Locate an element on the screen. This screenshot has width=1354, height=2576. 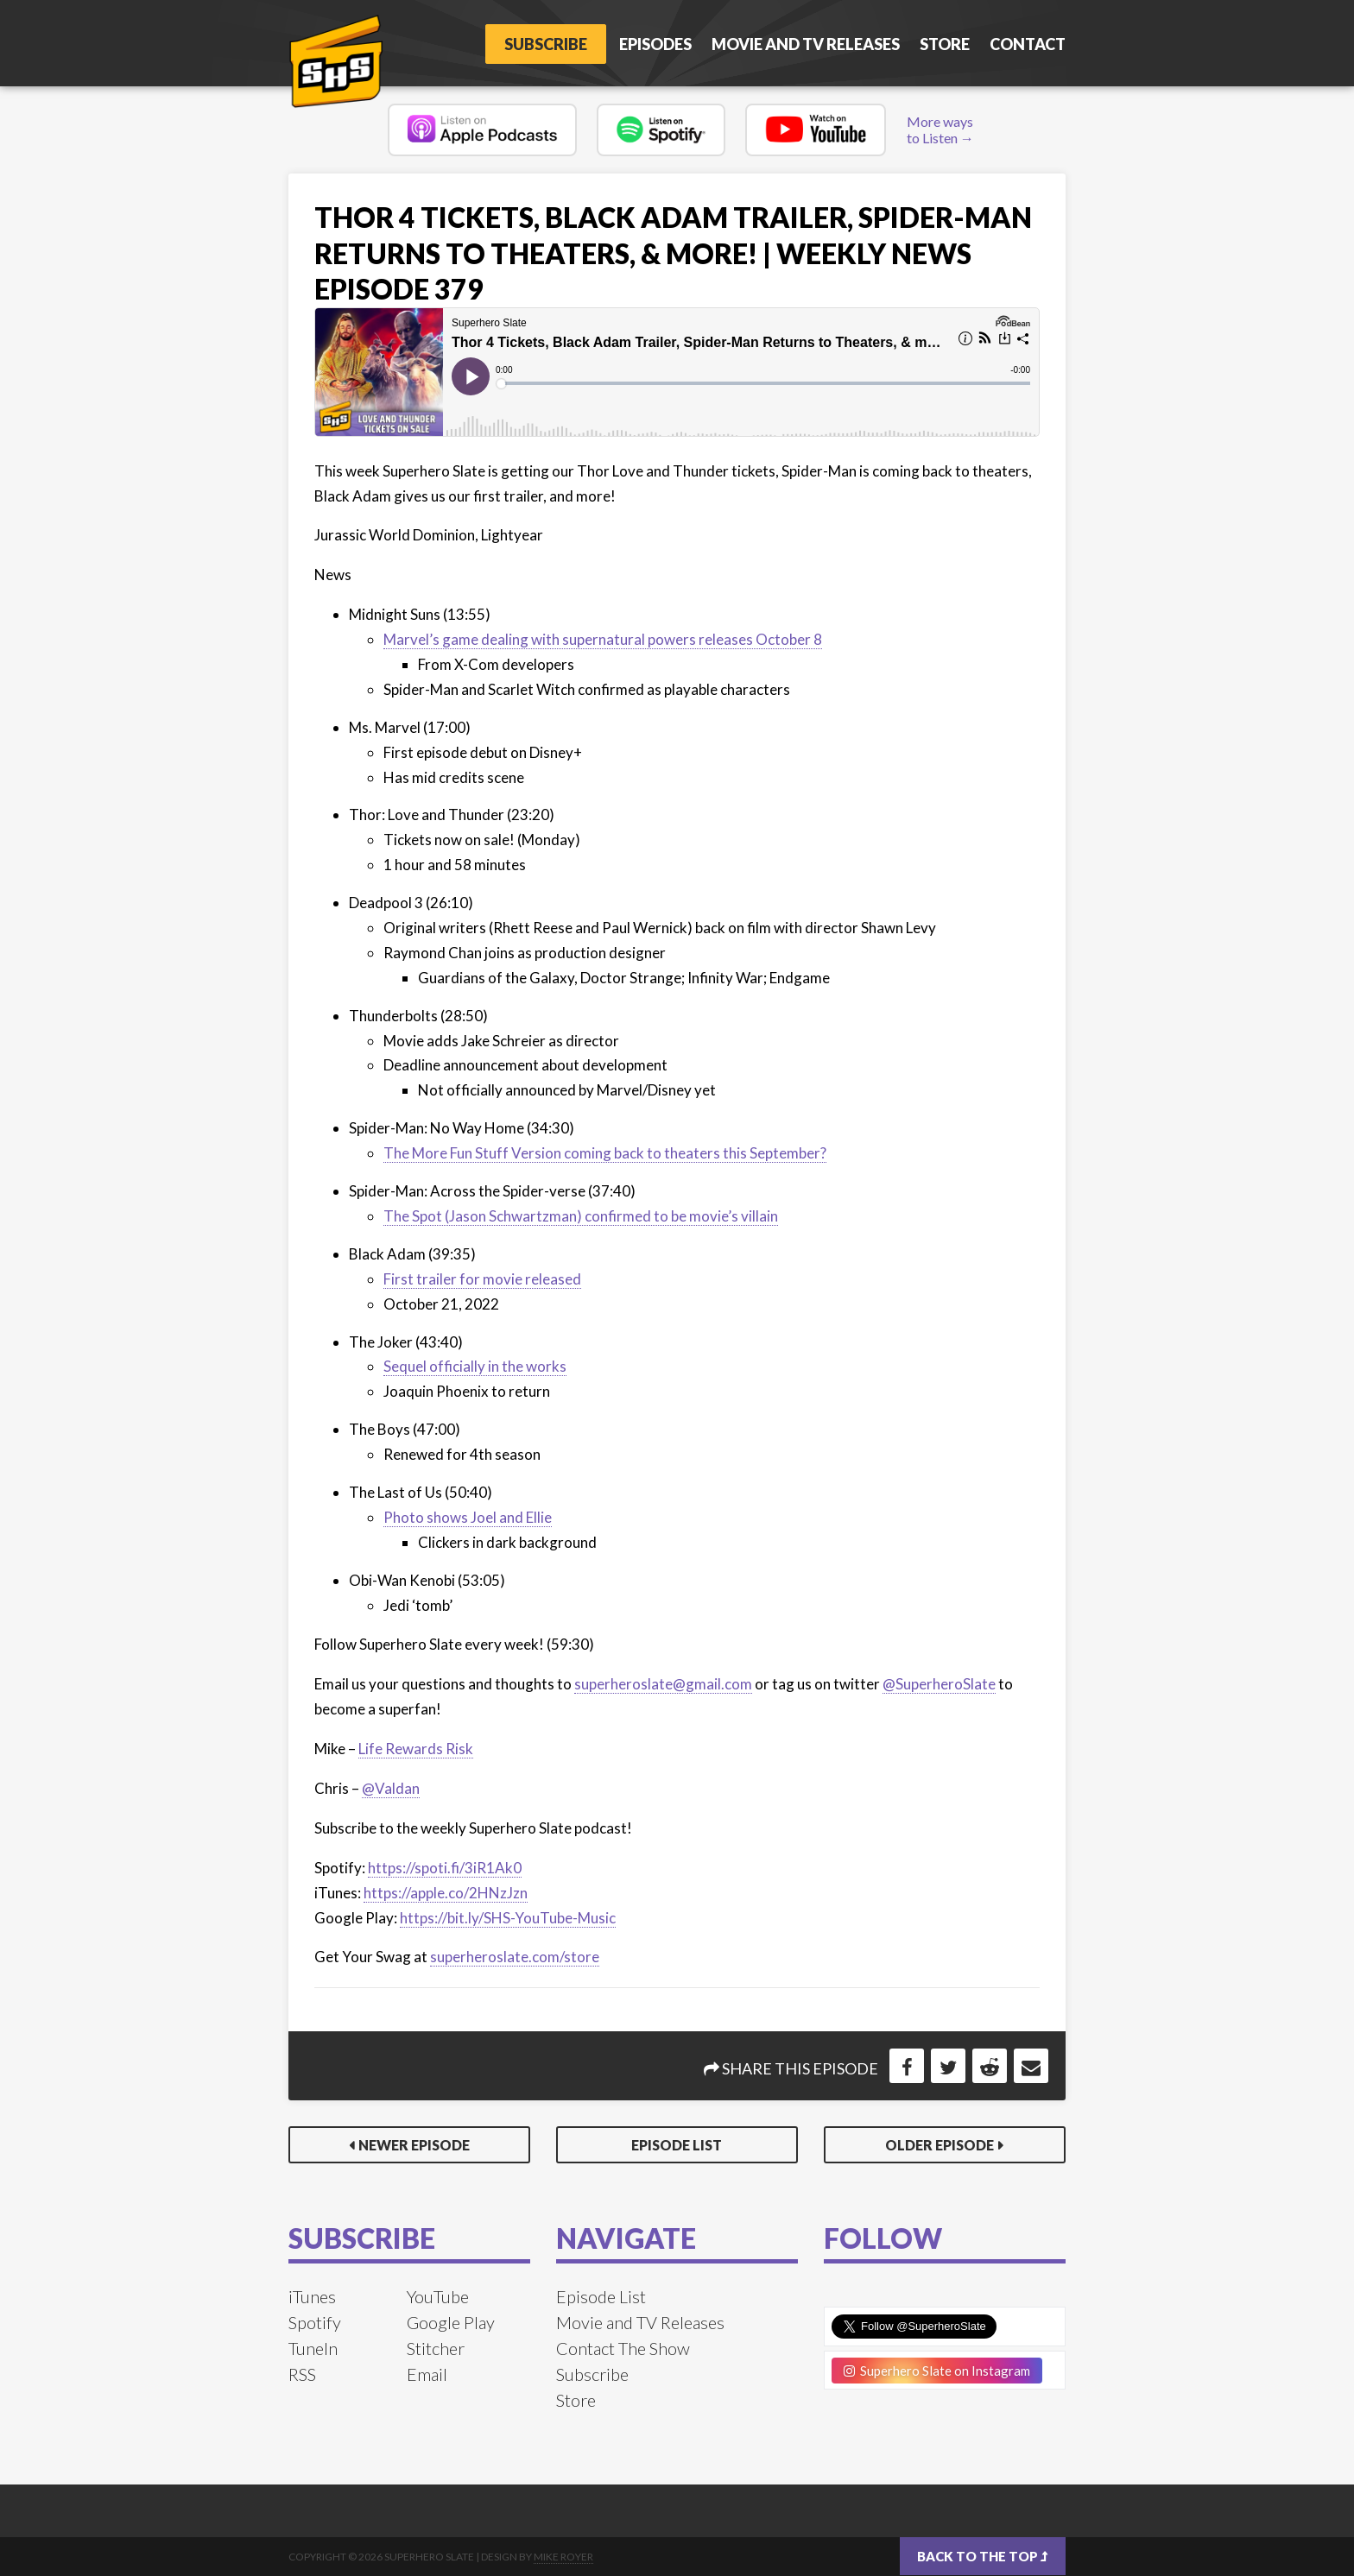
Episodes is located at coordinates (655, 44).